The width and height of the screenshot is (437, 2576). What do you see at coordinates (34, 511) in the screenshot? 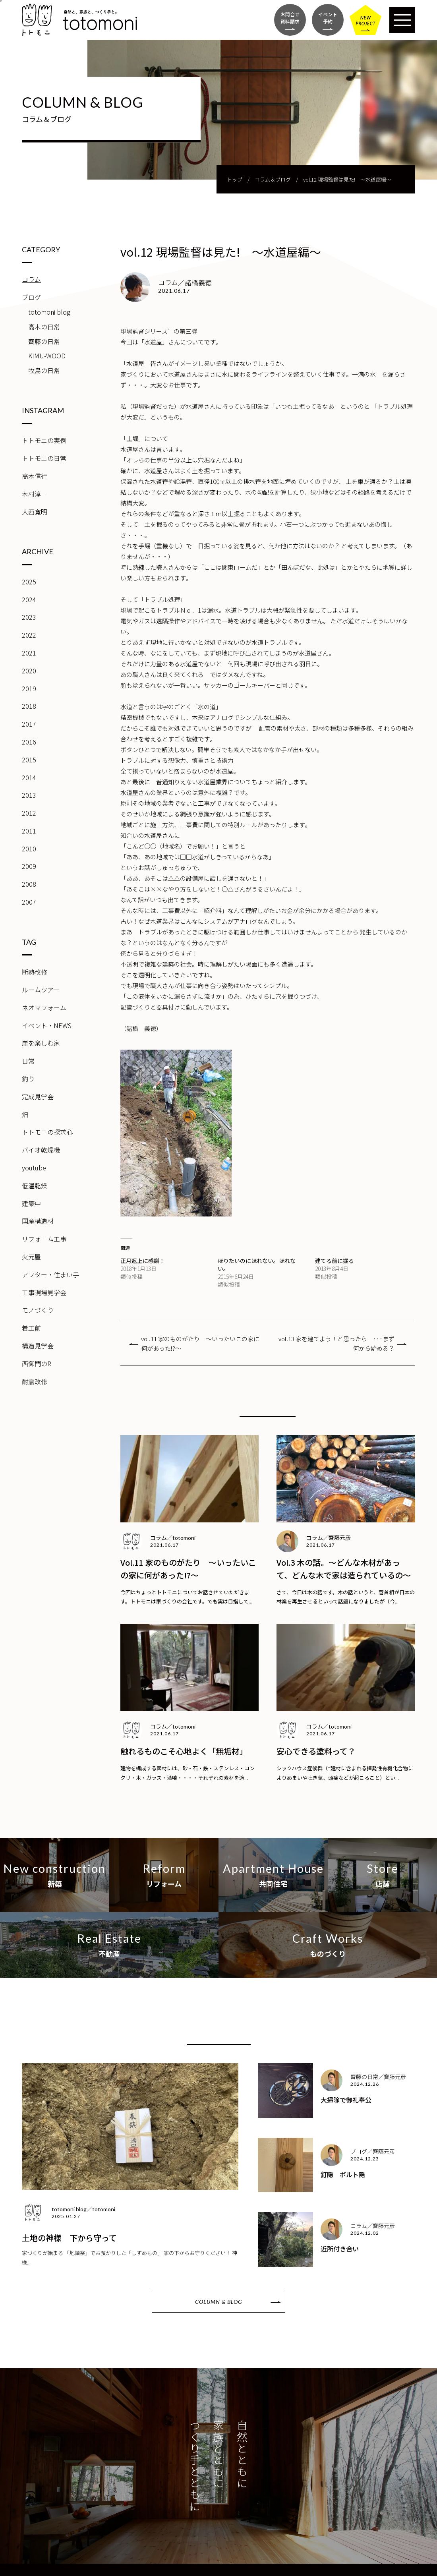
I see `大西寛明` at bounding box center [34, 511].